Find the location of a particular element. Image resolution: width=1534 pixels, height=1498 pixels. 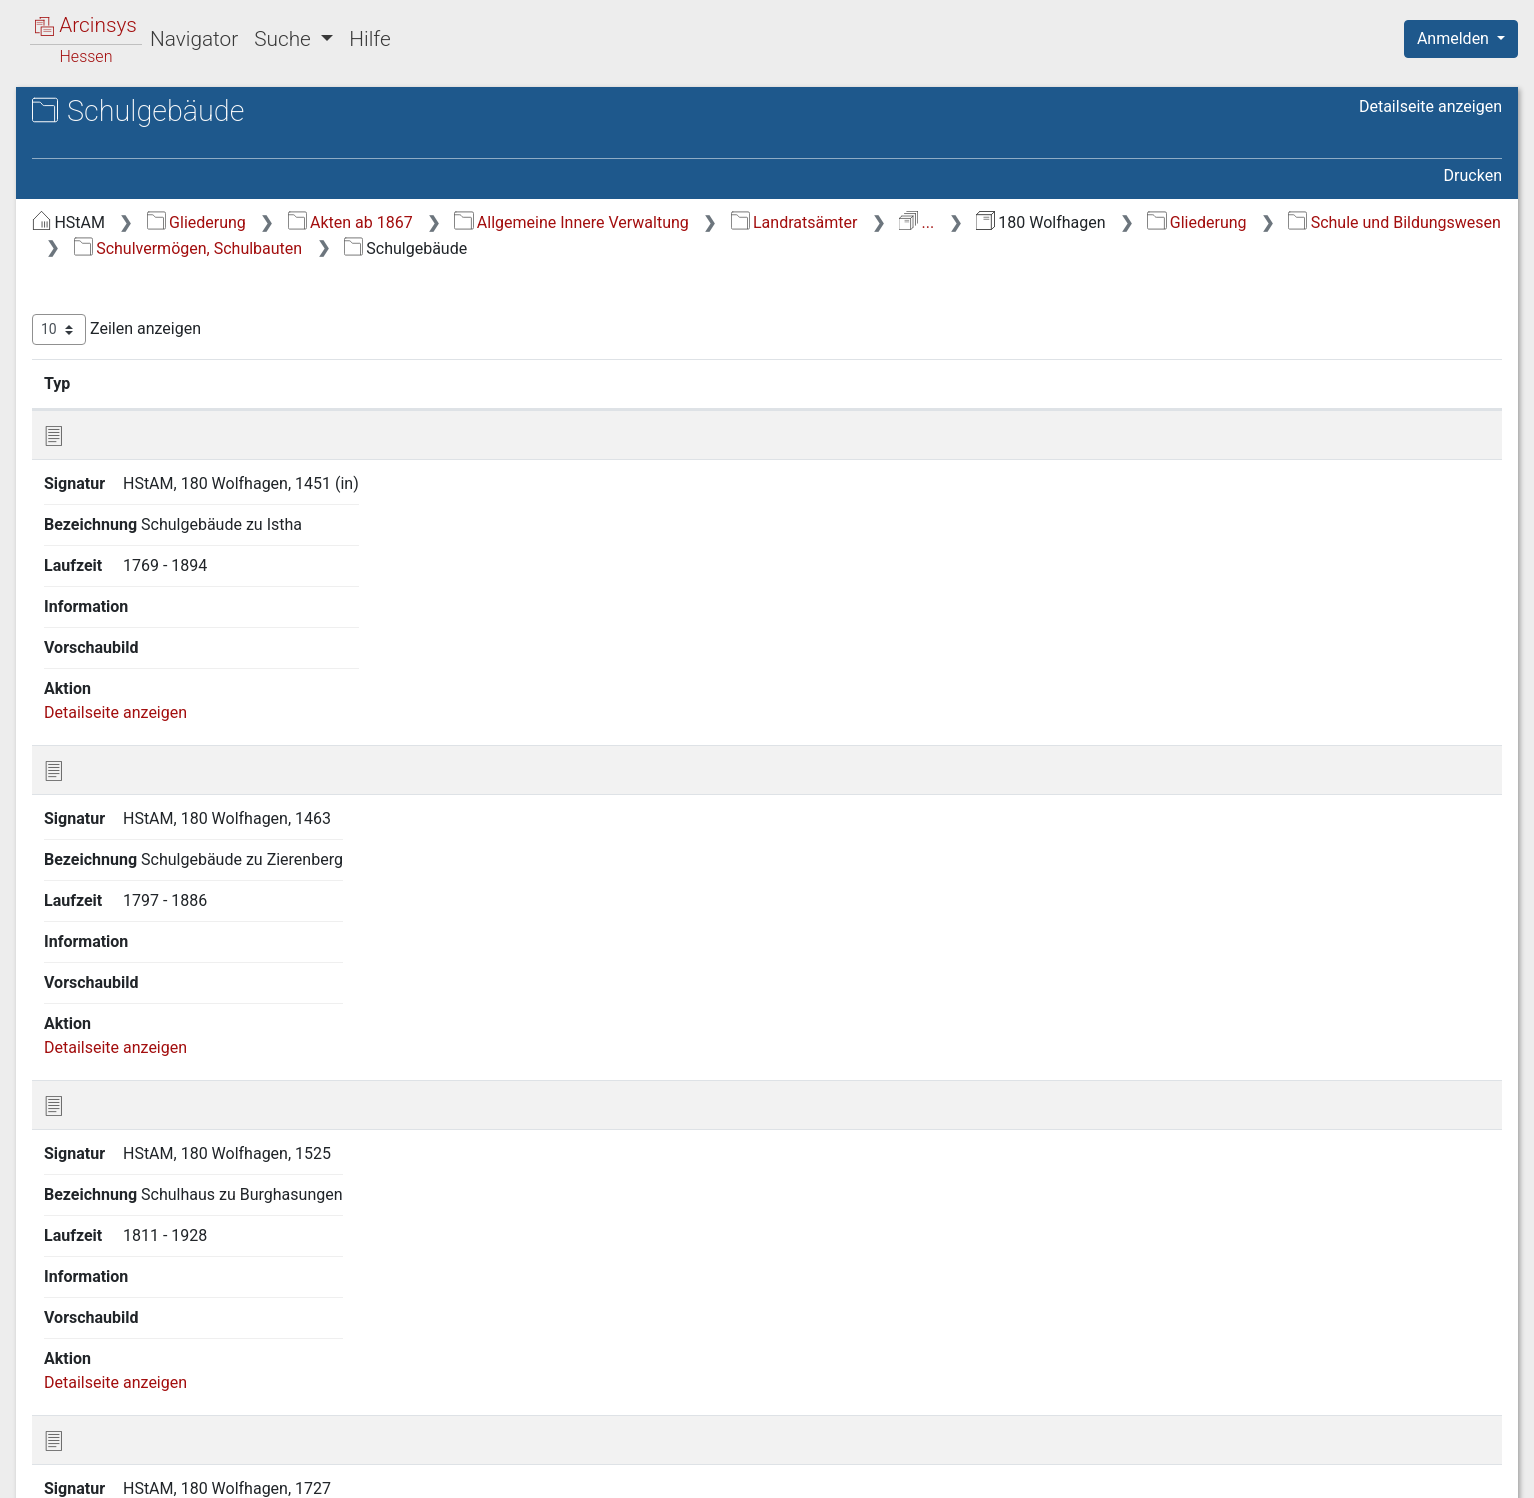

K Handel und Gewerbe [treeitem] is located at coordinates (150, 1110).